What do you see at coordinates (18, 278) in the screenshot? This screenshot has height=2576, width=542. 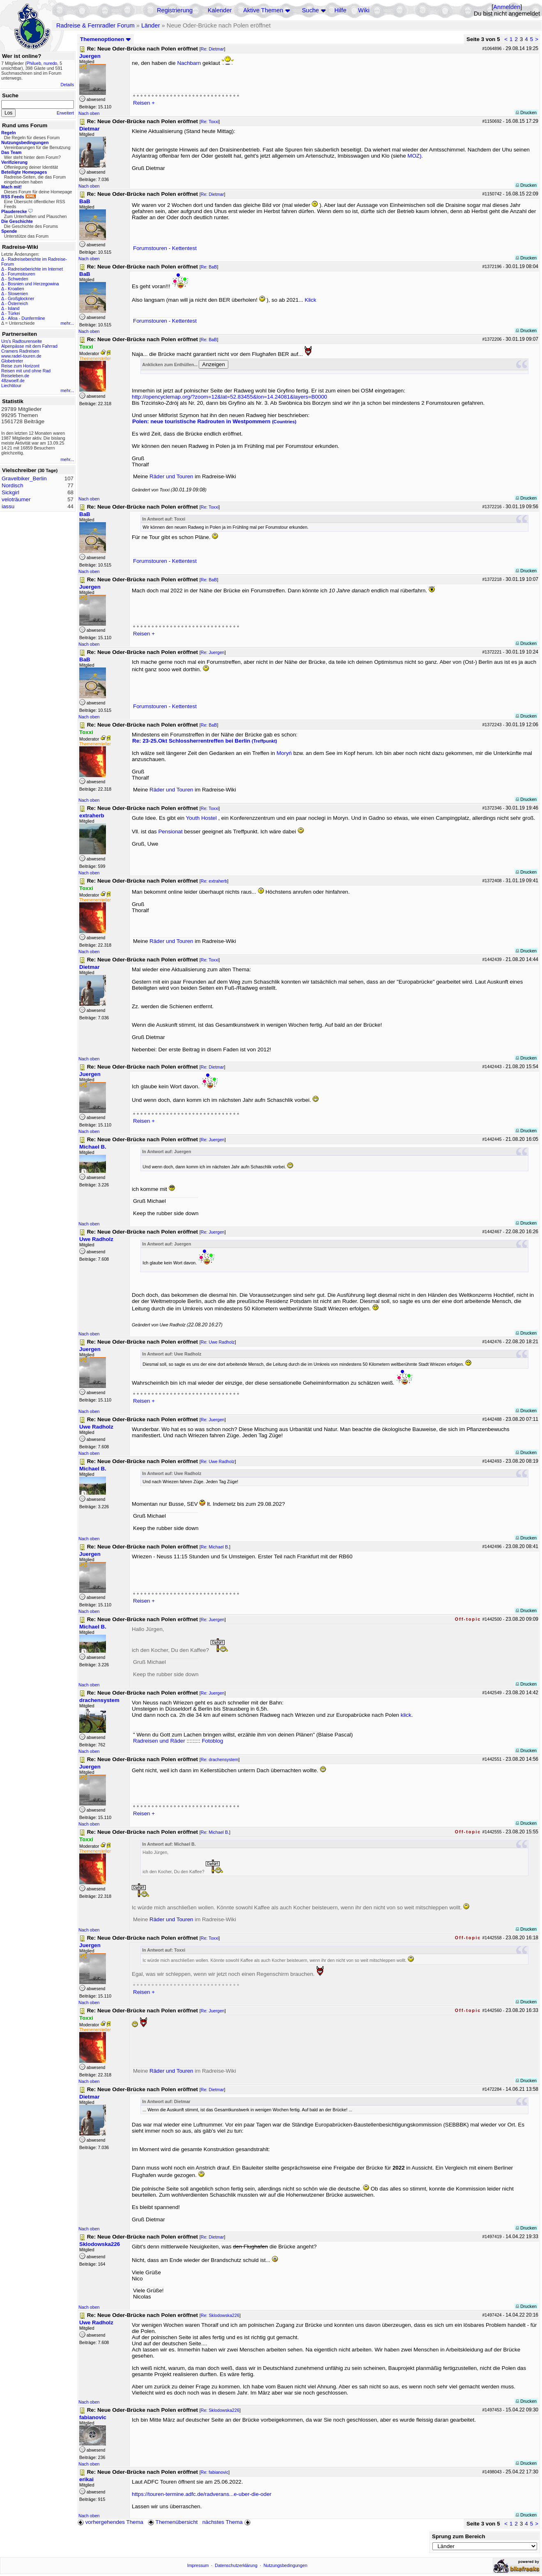 I see `Schweden` at bounding box center [18, 278].